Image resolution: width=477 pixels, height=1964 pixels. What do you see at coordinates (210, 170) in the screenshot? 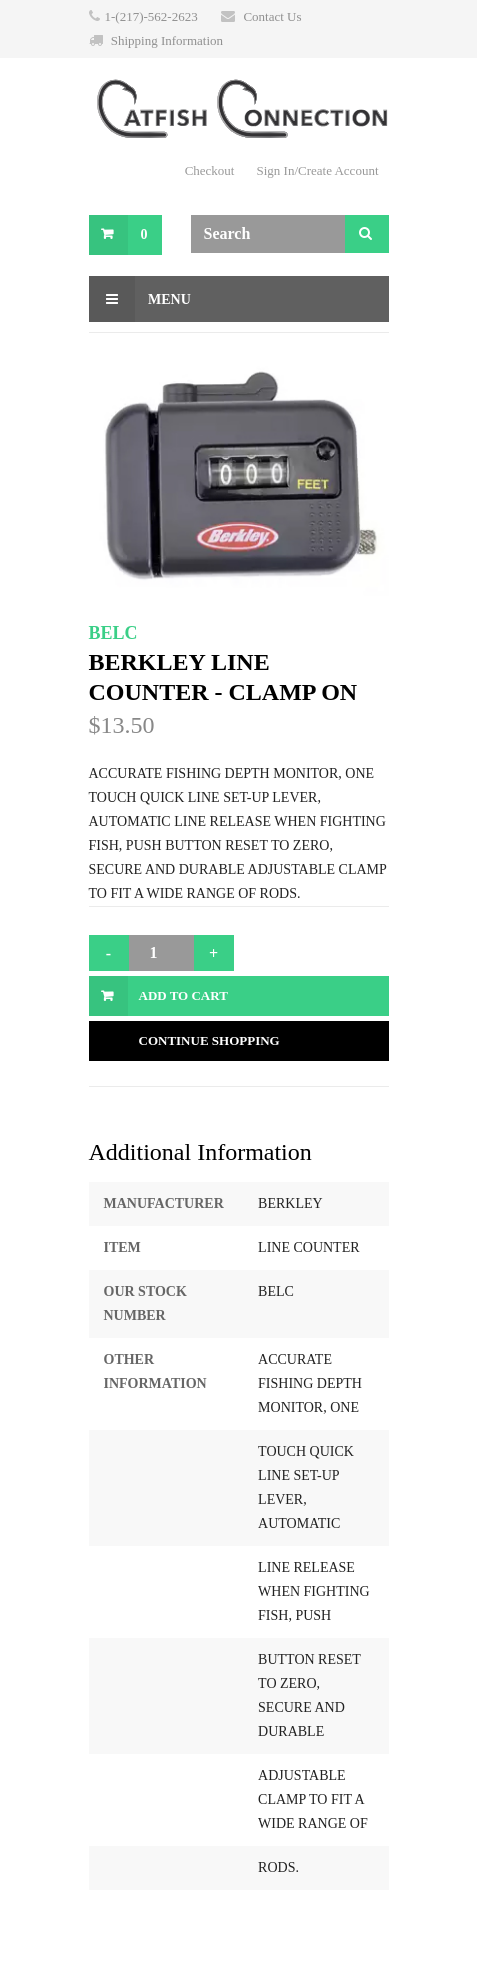
I see `Checkout` at bounding box center [210, 170].